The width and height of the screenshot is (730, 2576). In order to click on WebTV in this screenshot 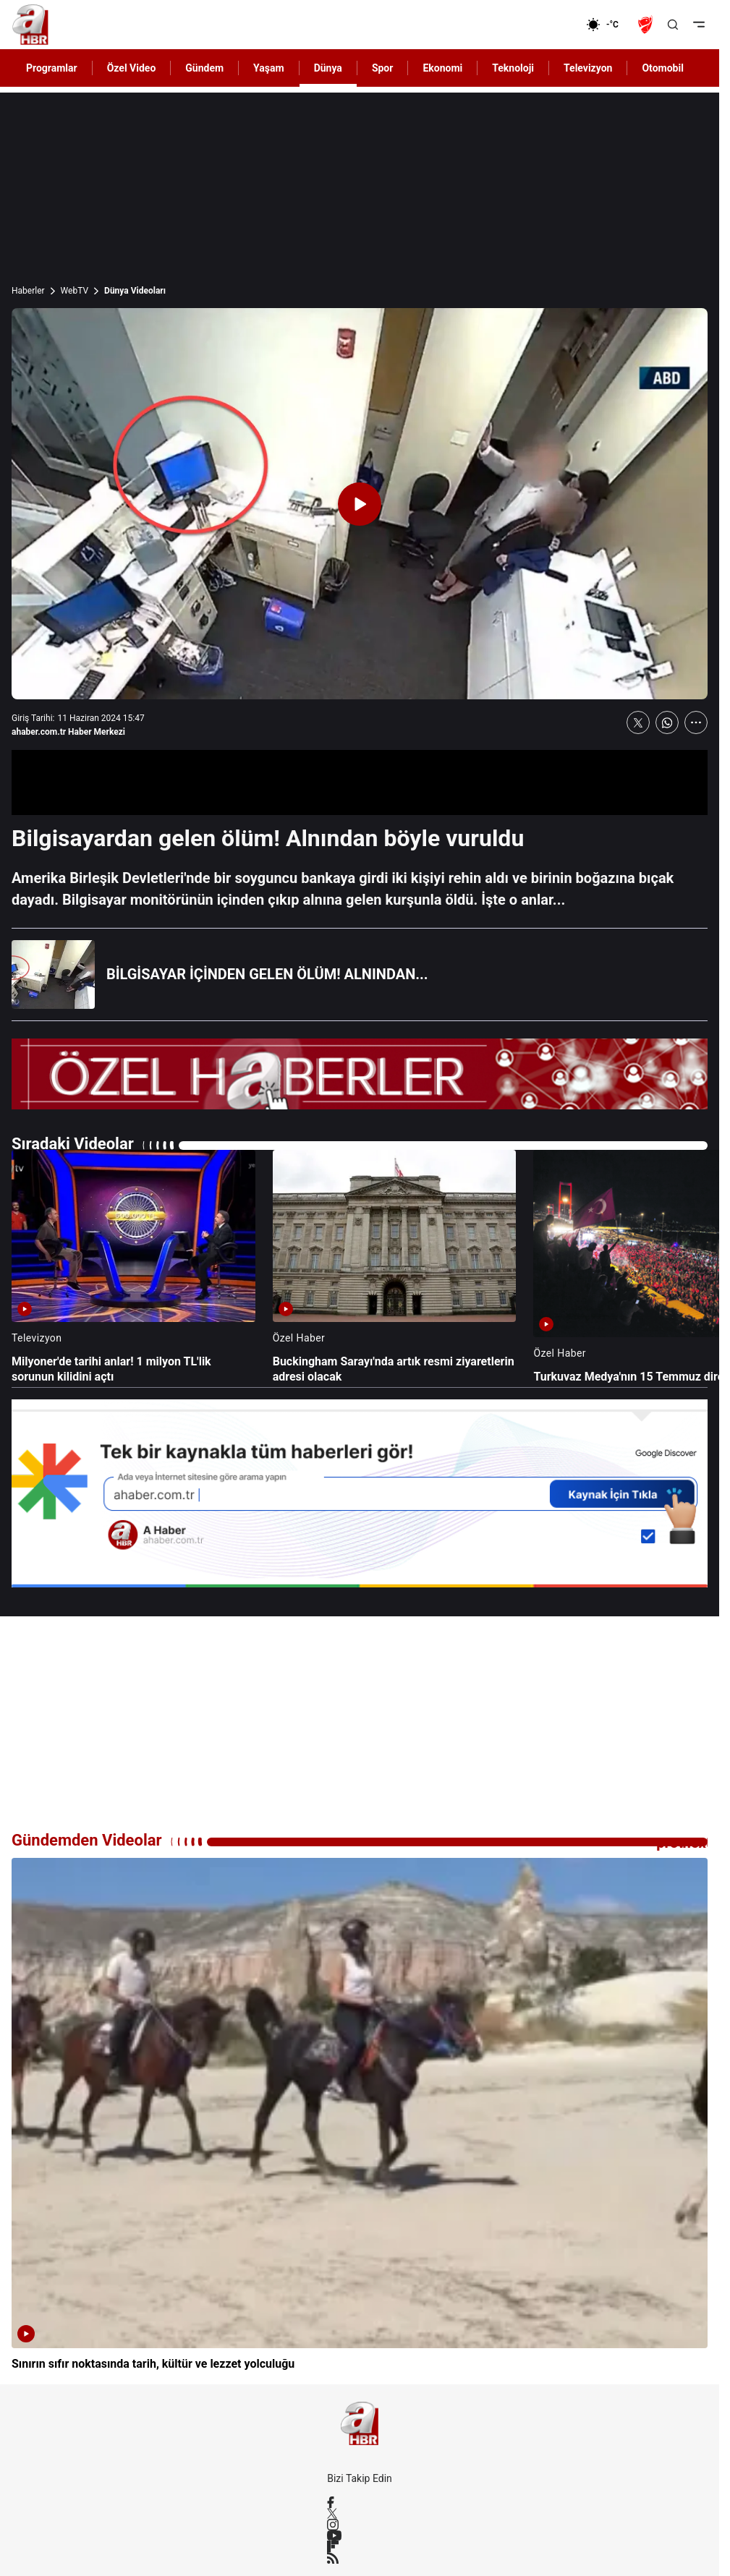, I will do `click(74, 291)`.